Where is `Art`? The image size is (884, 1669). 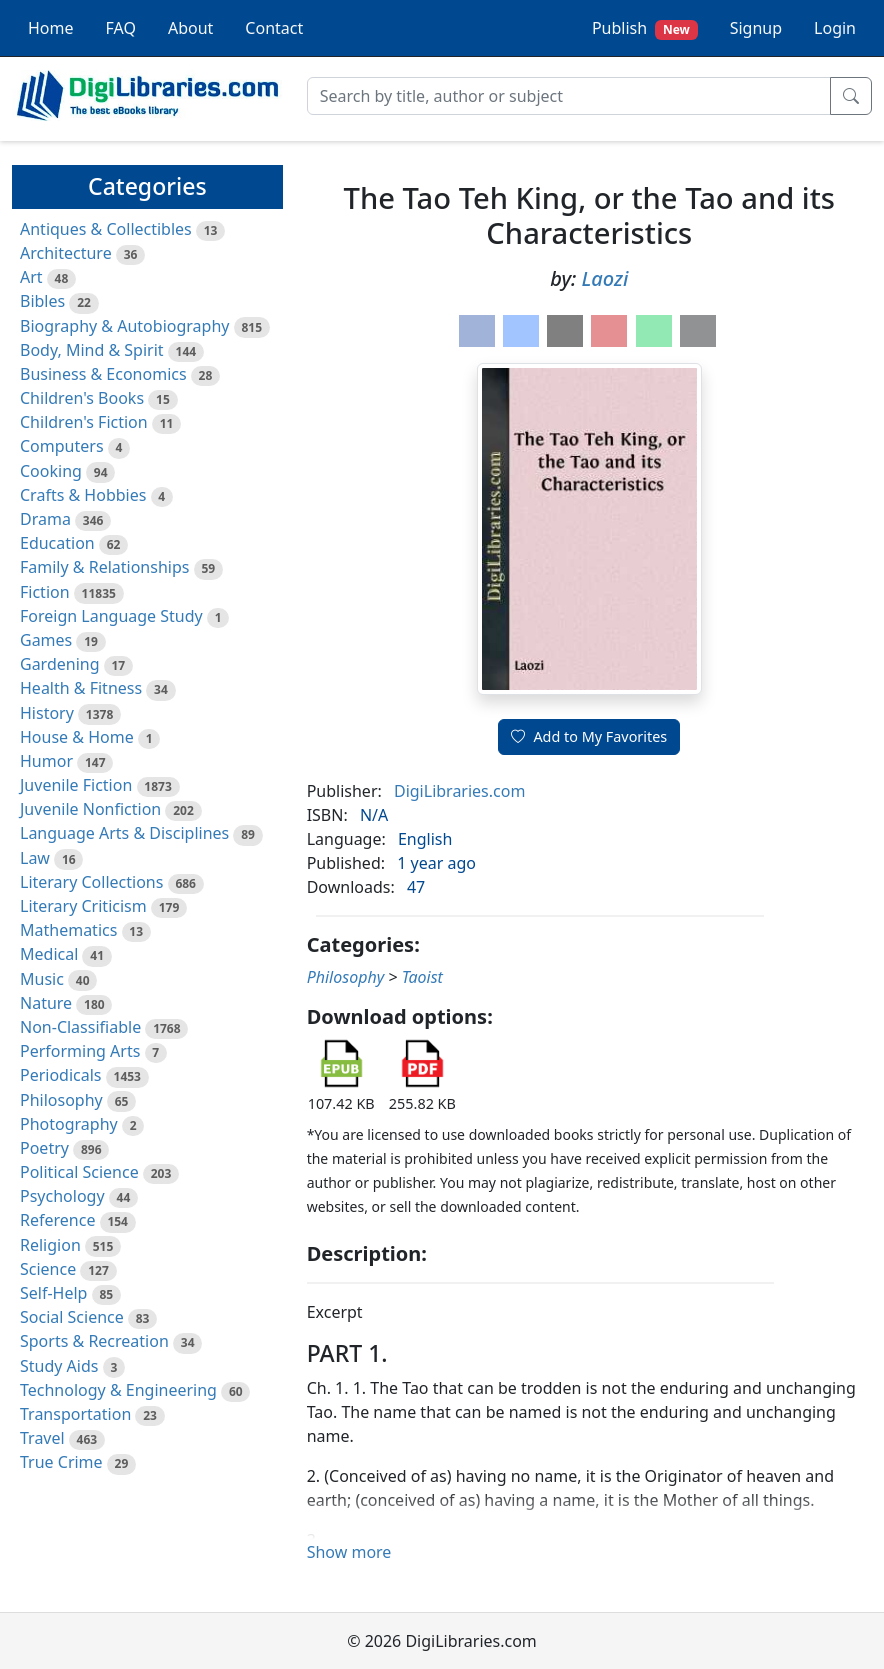 Art is located at coordinates (31, 277).